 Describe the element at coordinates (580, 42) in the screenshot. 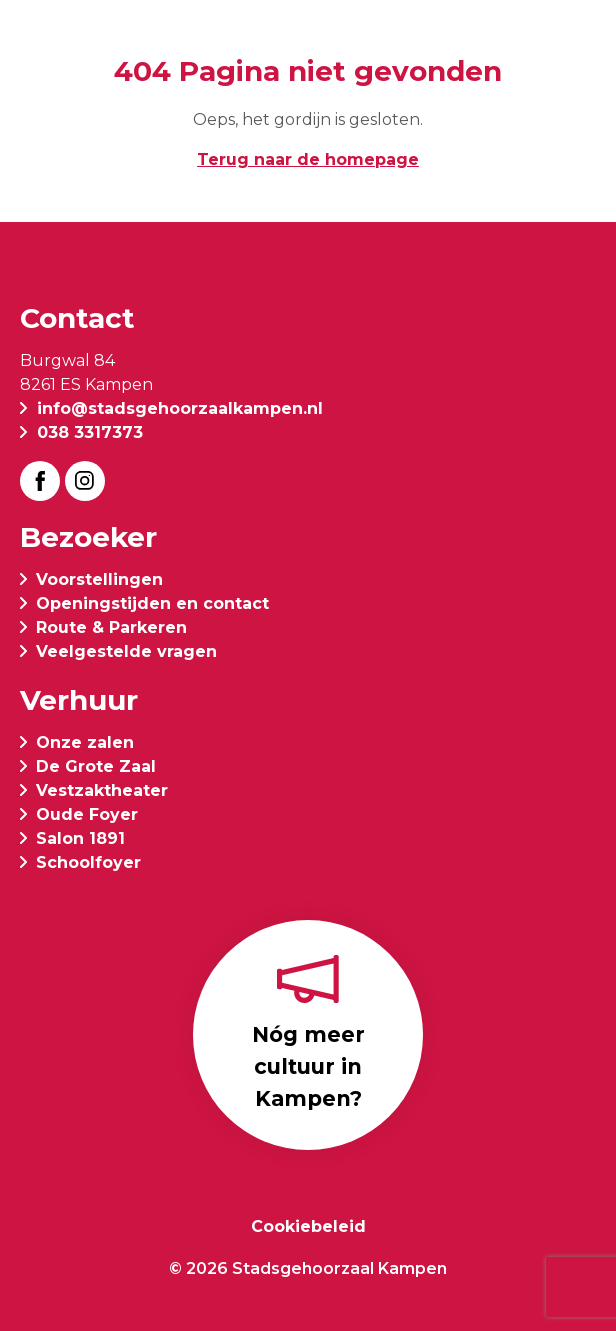

I see `[button]` at that location.